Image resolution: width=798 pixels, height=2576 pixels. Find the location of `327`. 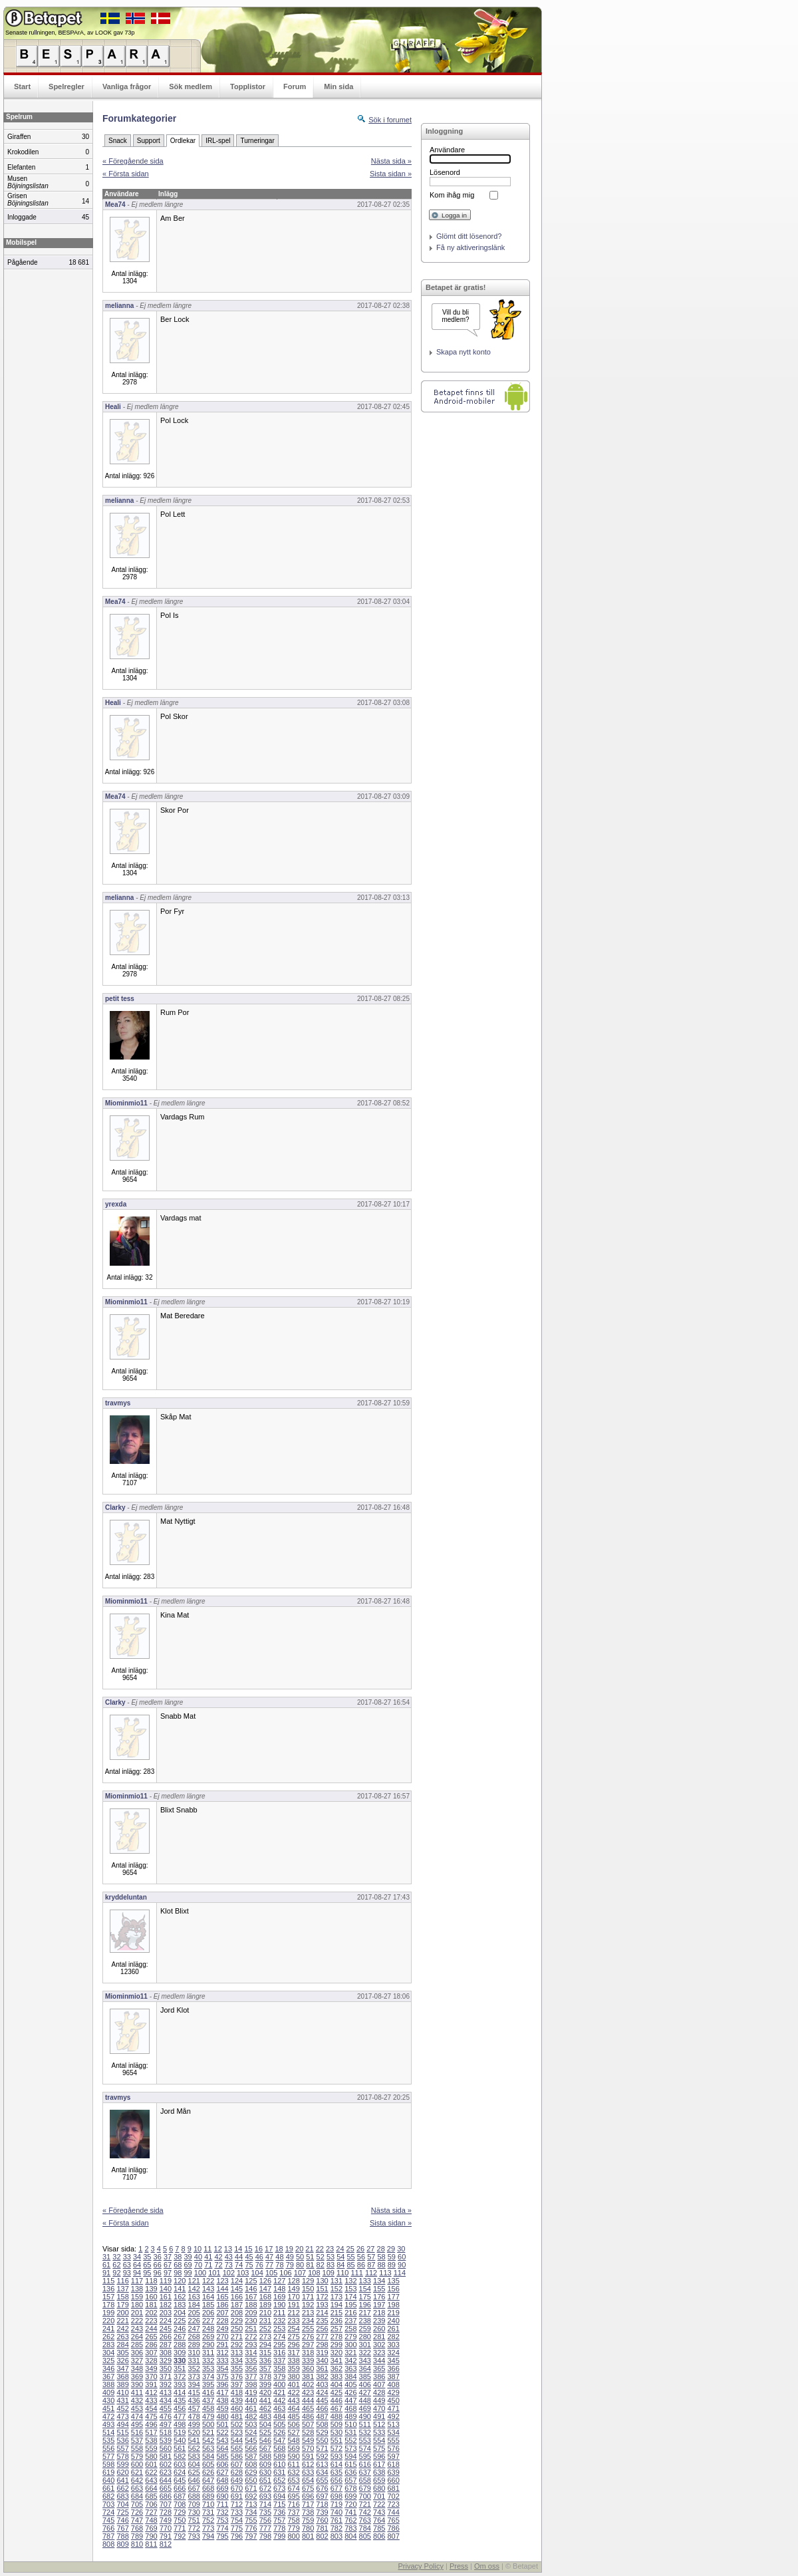

327 is located at coordinates (137, 2360).